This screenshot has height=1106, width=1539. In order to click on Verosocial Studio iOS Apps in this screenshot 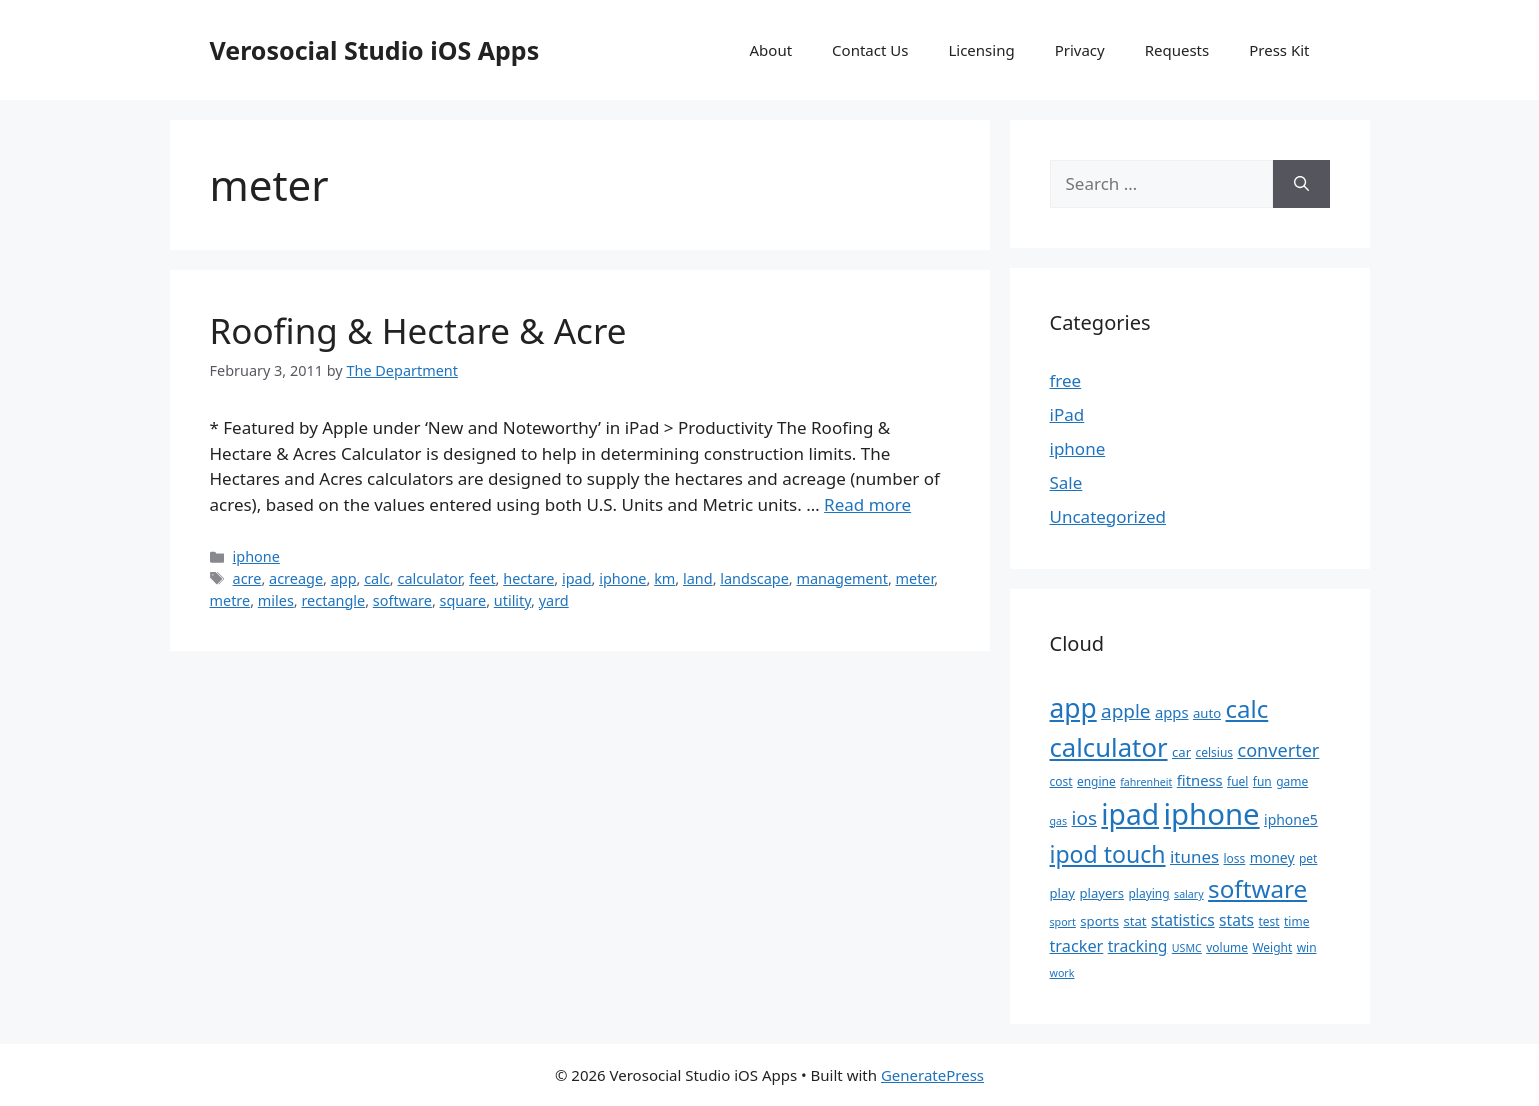, I will do `click(375, 50)`.